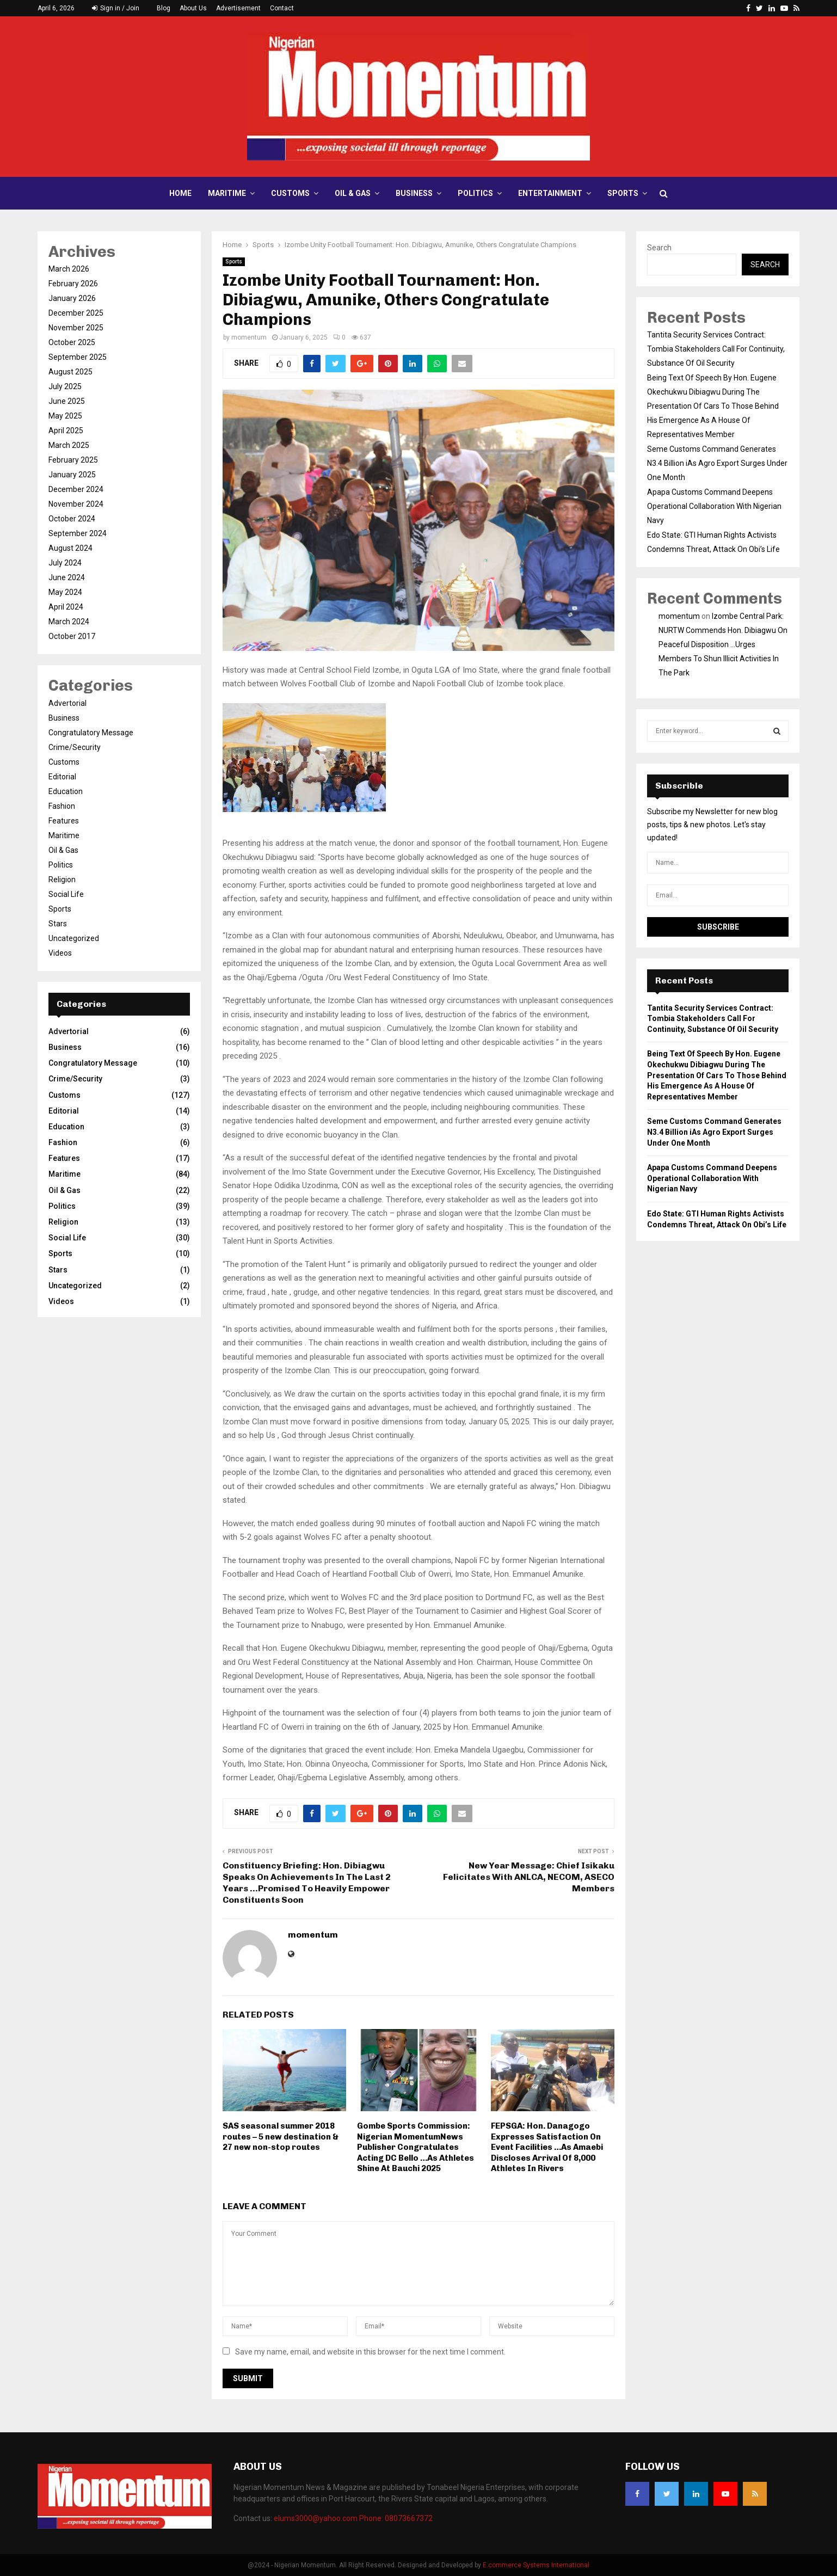 The image size is (837, 2576). Describe the element at coordinates (72, 298) in the screenshot. I see `January 2026` at that location.